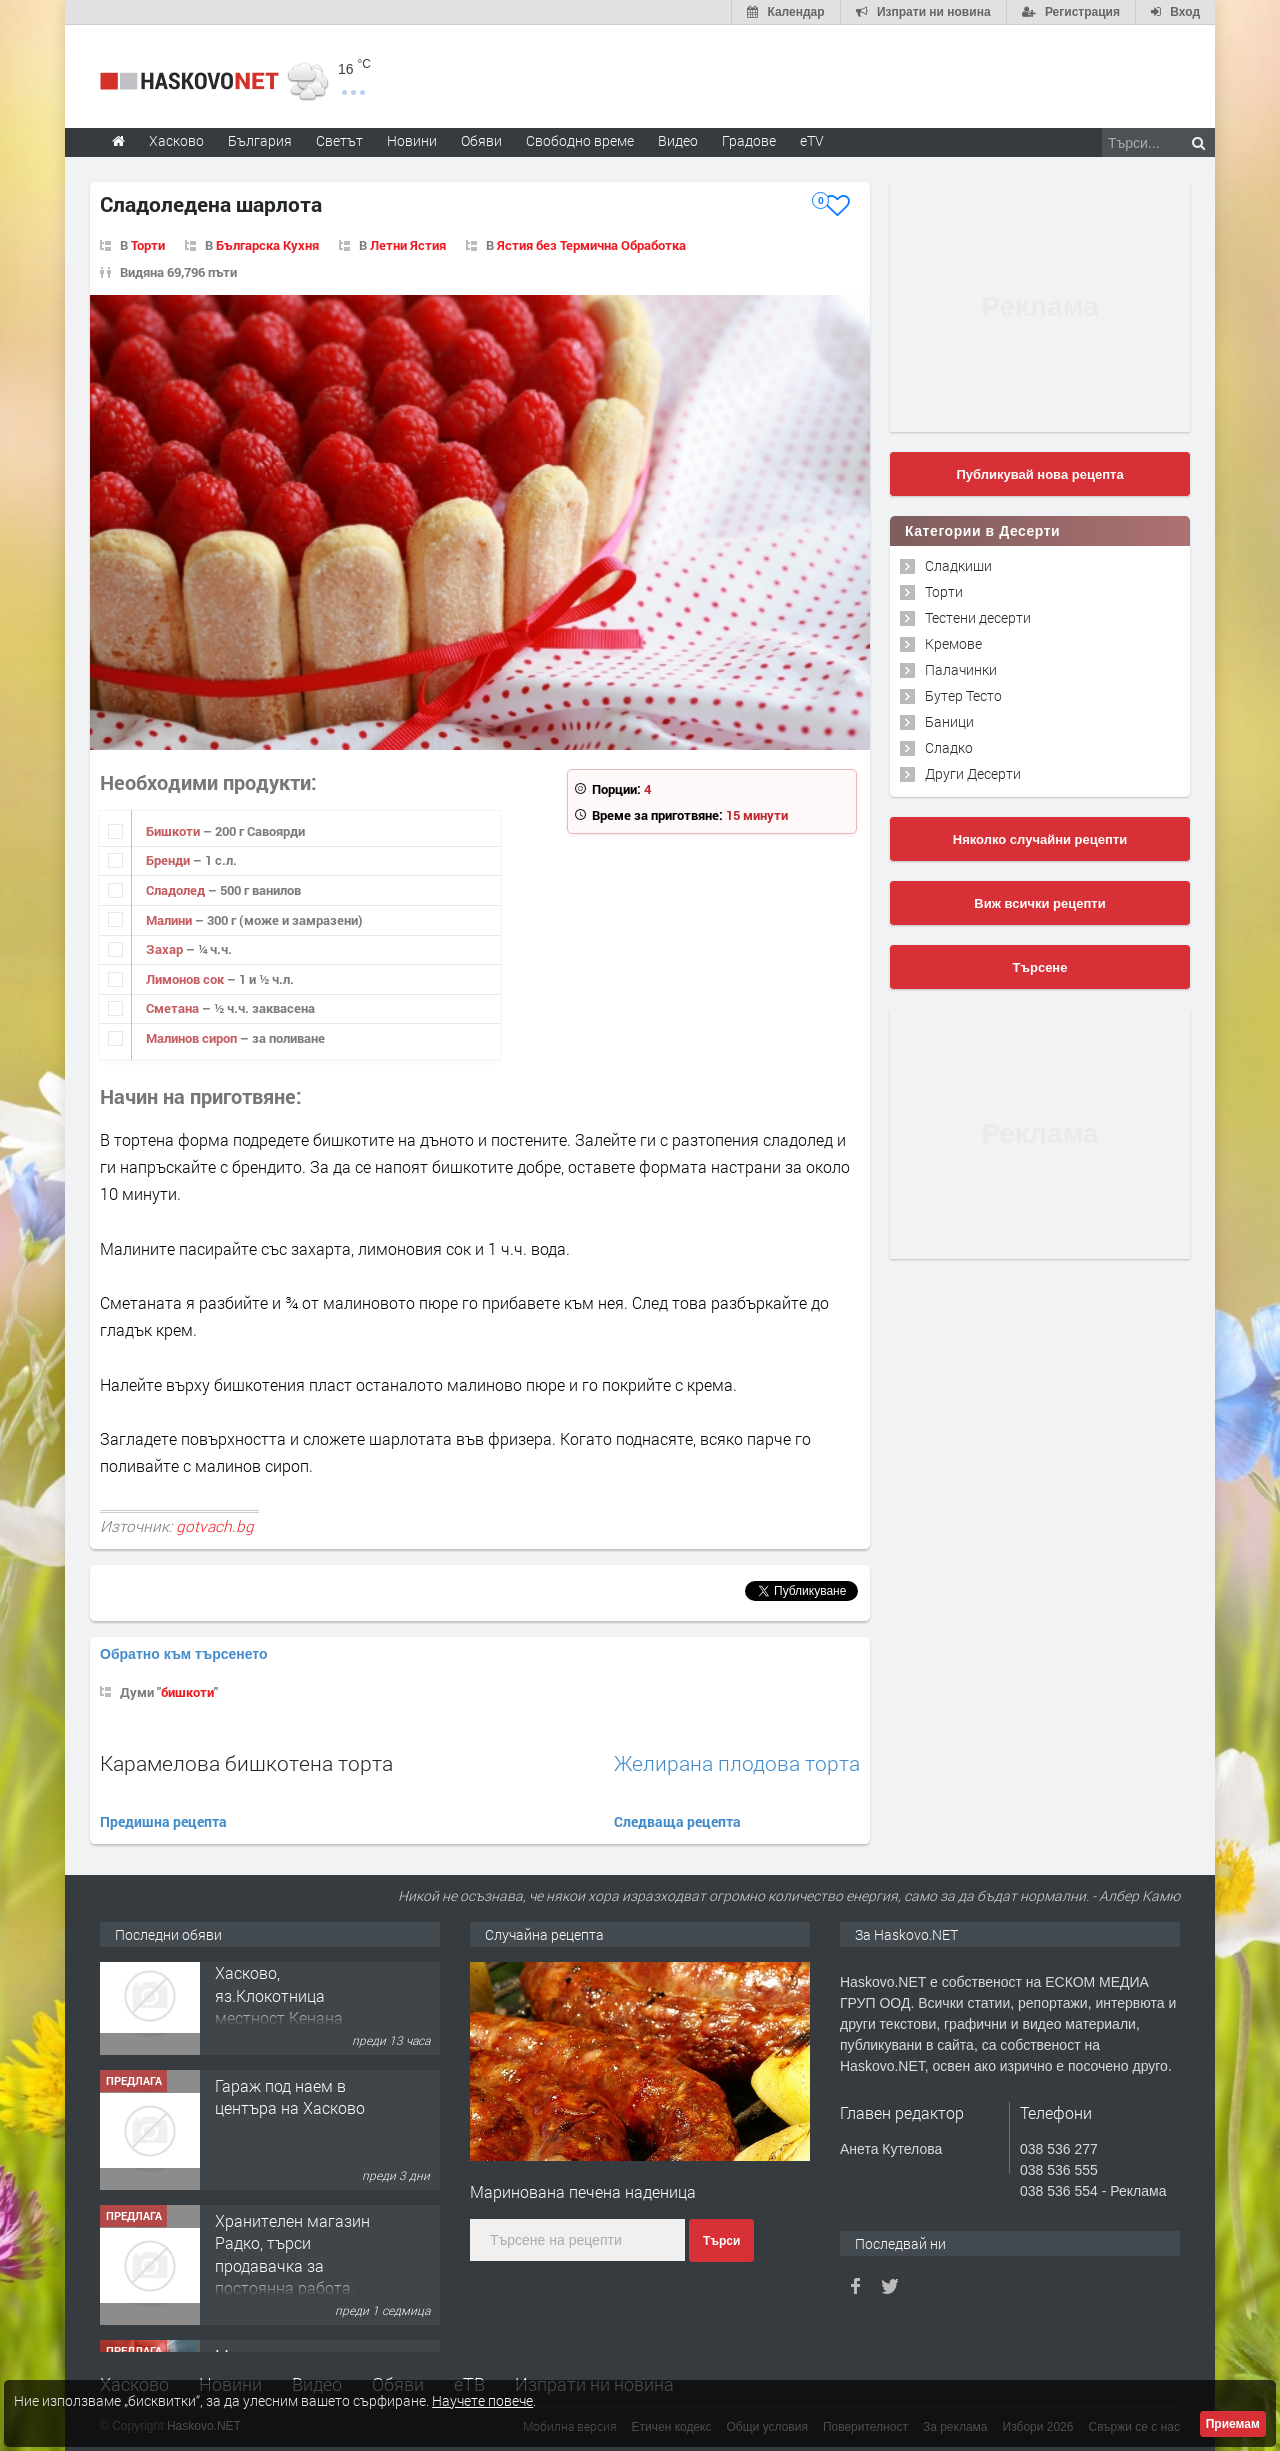 The height and width of the screenshot is (2451, 1280). I want to click on Кремове, so click(953, 643).